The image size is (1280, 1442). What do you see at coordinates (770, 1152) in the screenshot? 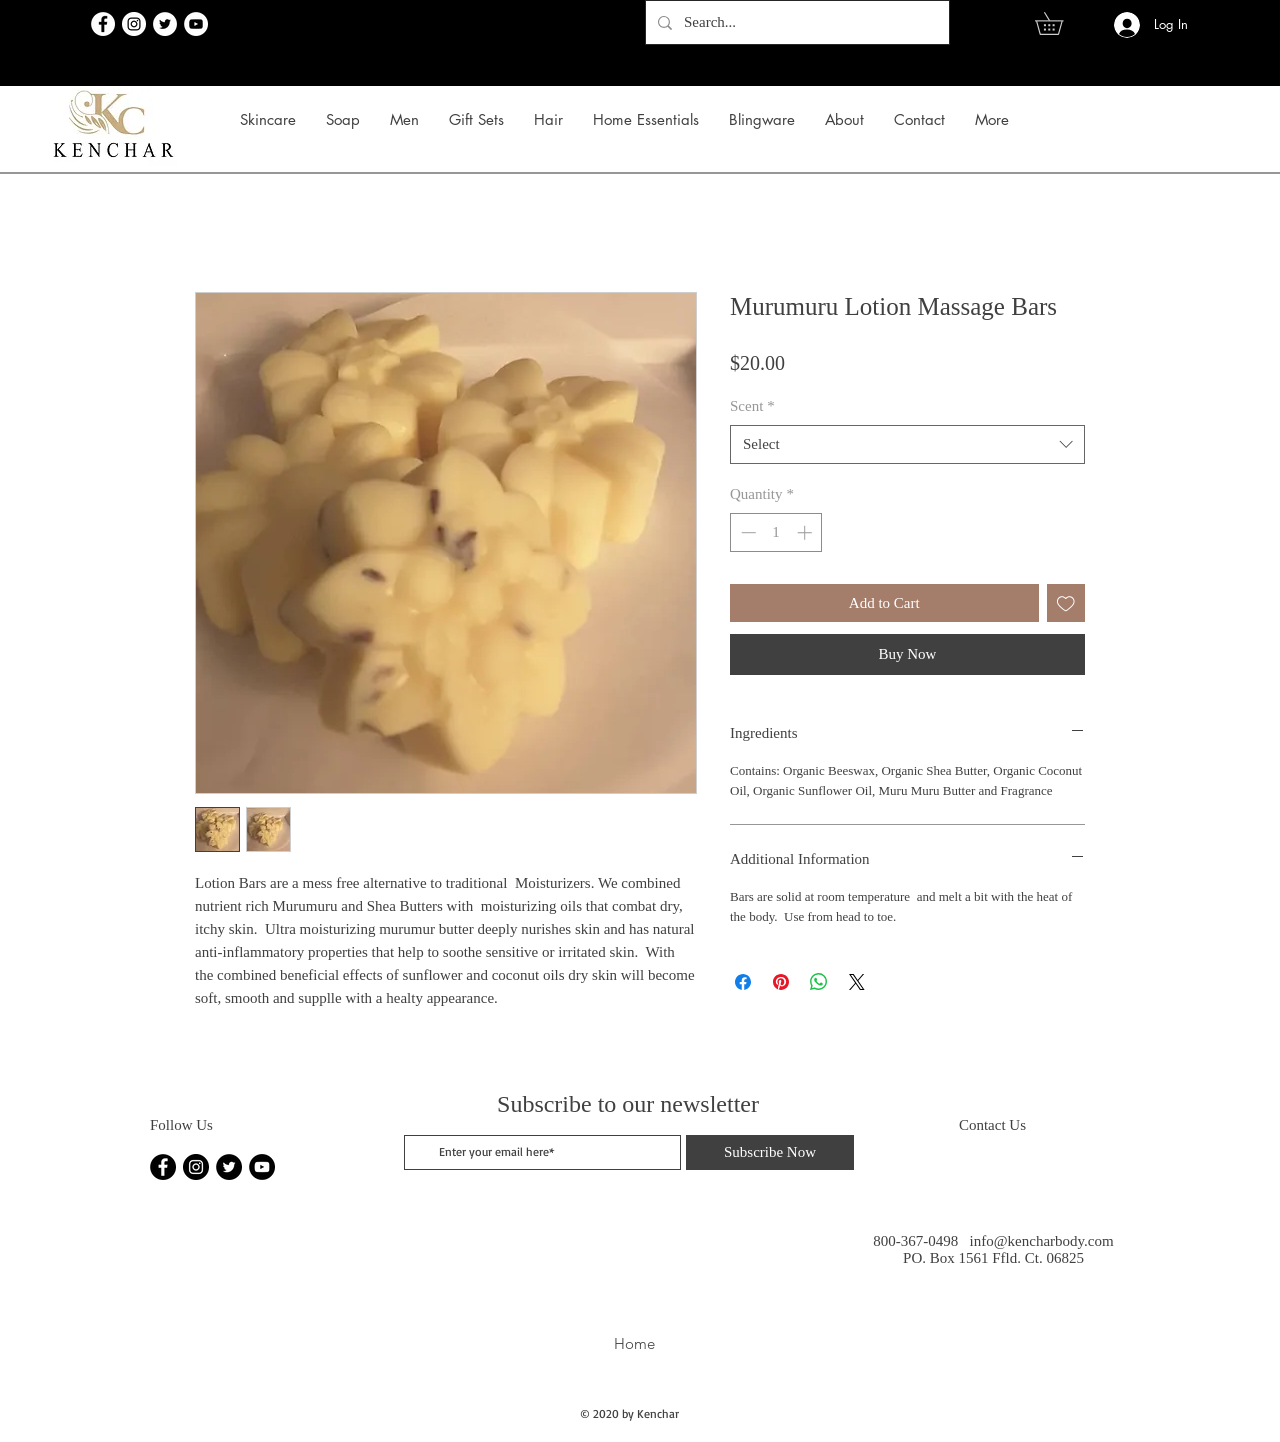
I see `[Subscribe Now]` at bounding box center [770, 1152].